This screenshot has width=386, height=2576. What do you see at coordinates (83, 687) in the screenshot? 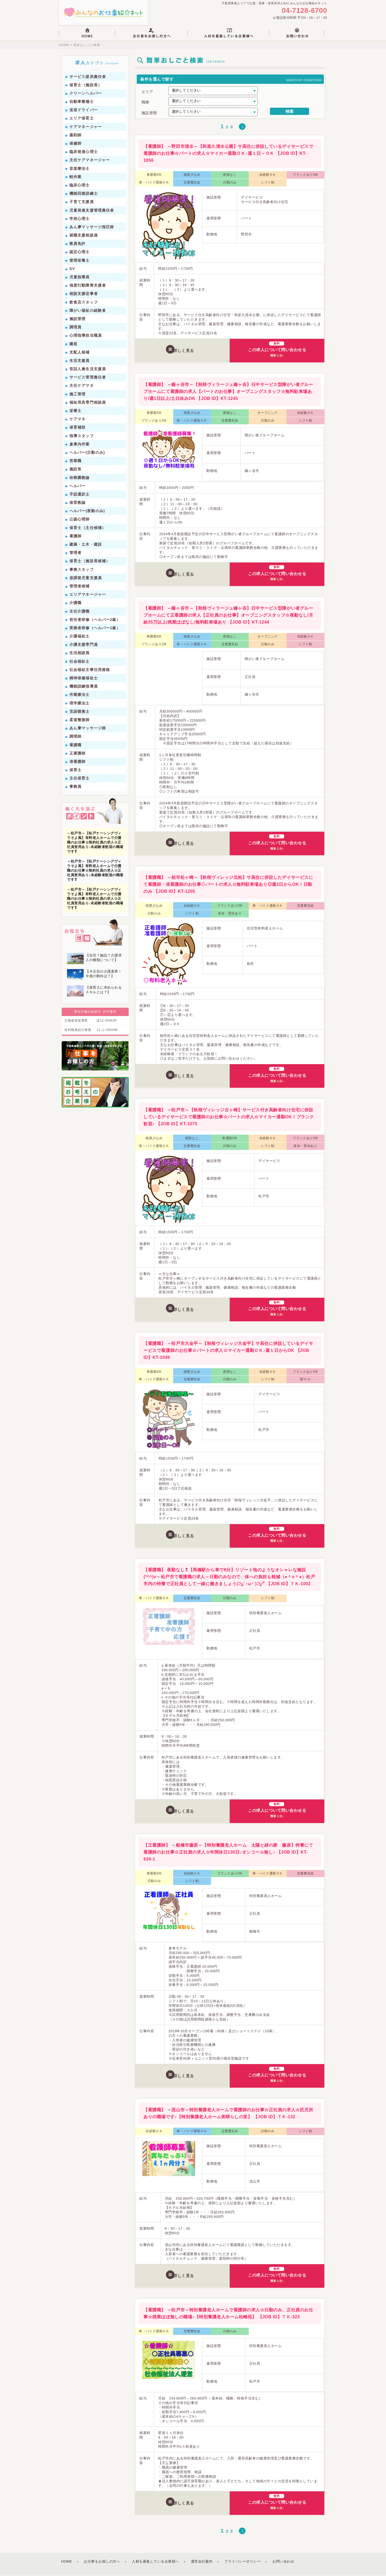
I see `機能訓練指導員` at bounding box center [83, 687].